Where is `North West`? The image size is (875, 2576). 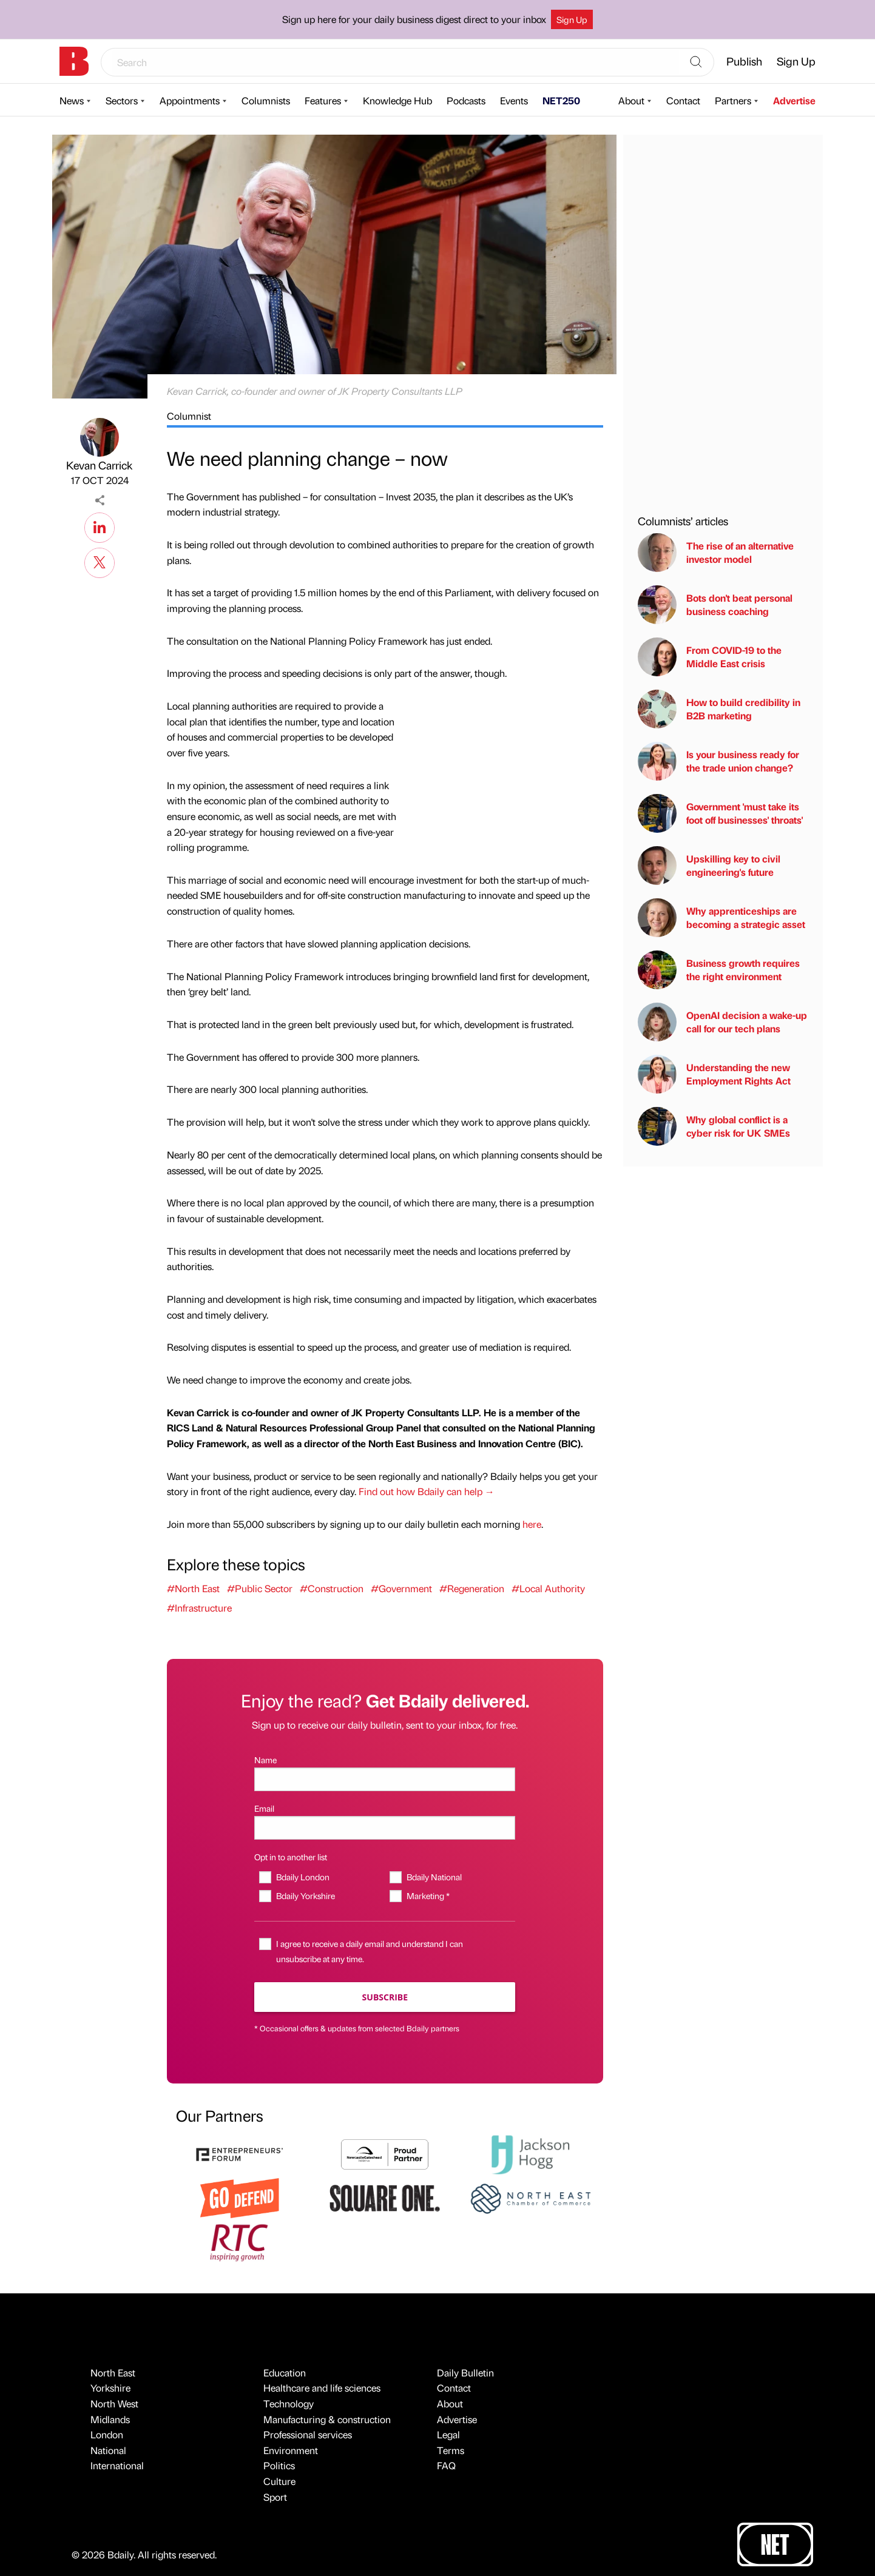 North West is located at coordinates (114, 2403).